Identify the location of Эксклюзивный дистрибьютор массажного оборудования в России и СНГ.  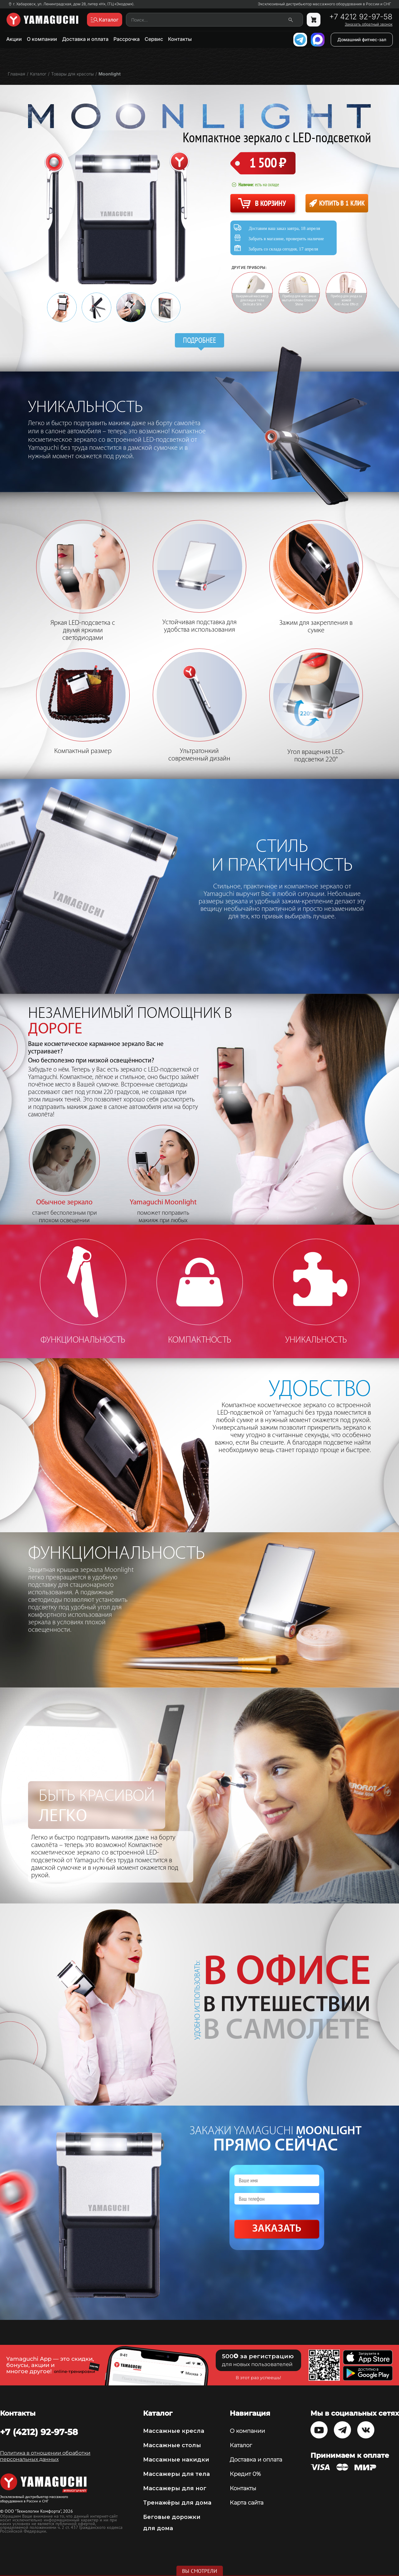
(324, 4).